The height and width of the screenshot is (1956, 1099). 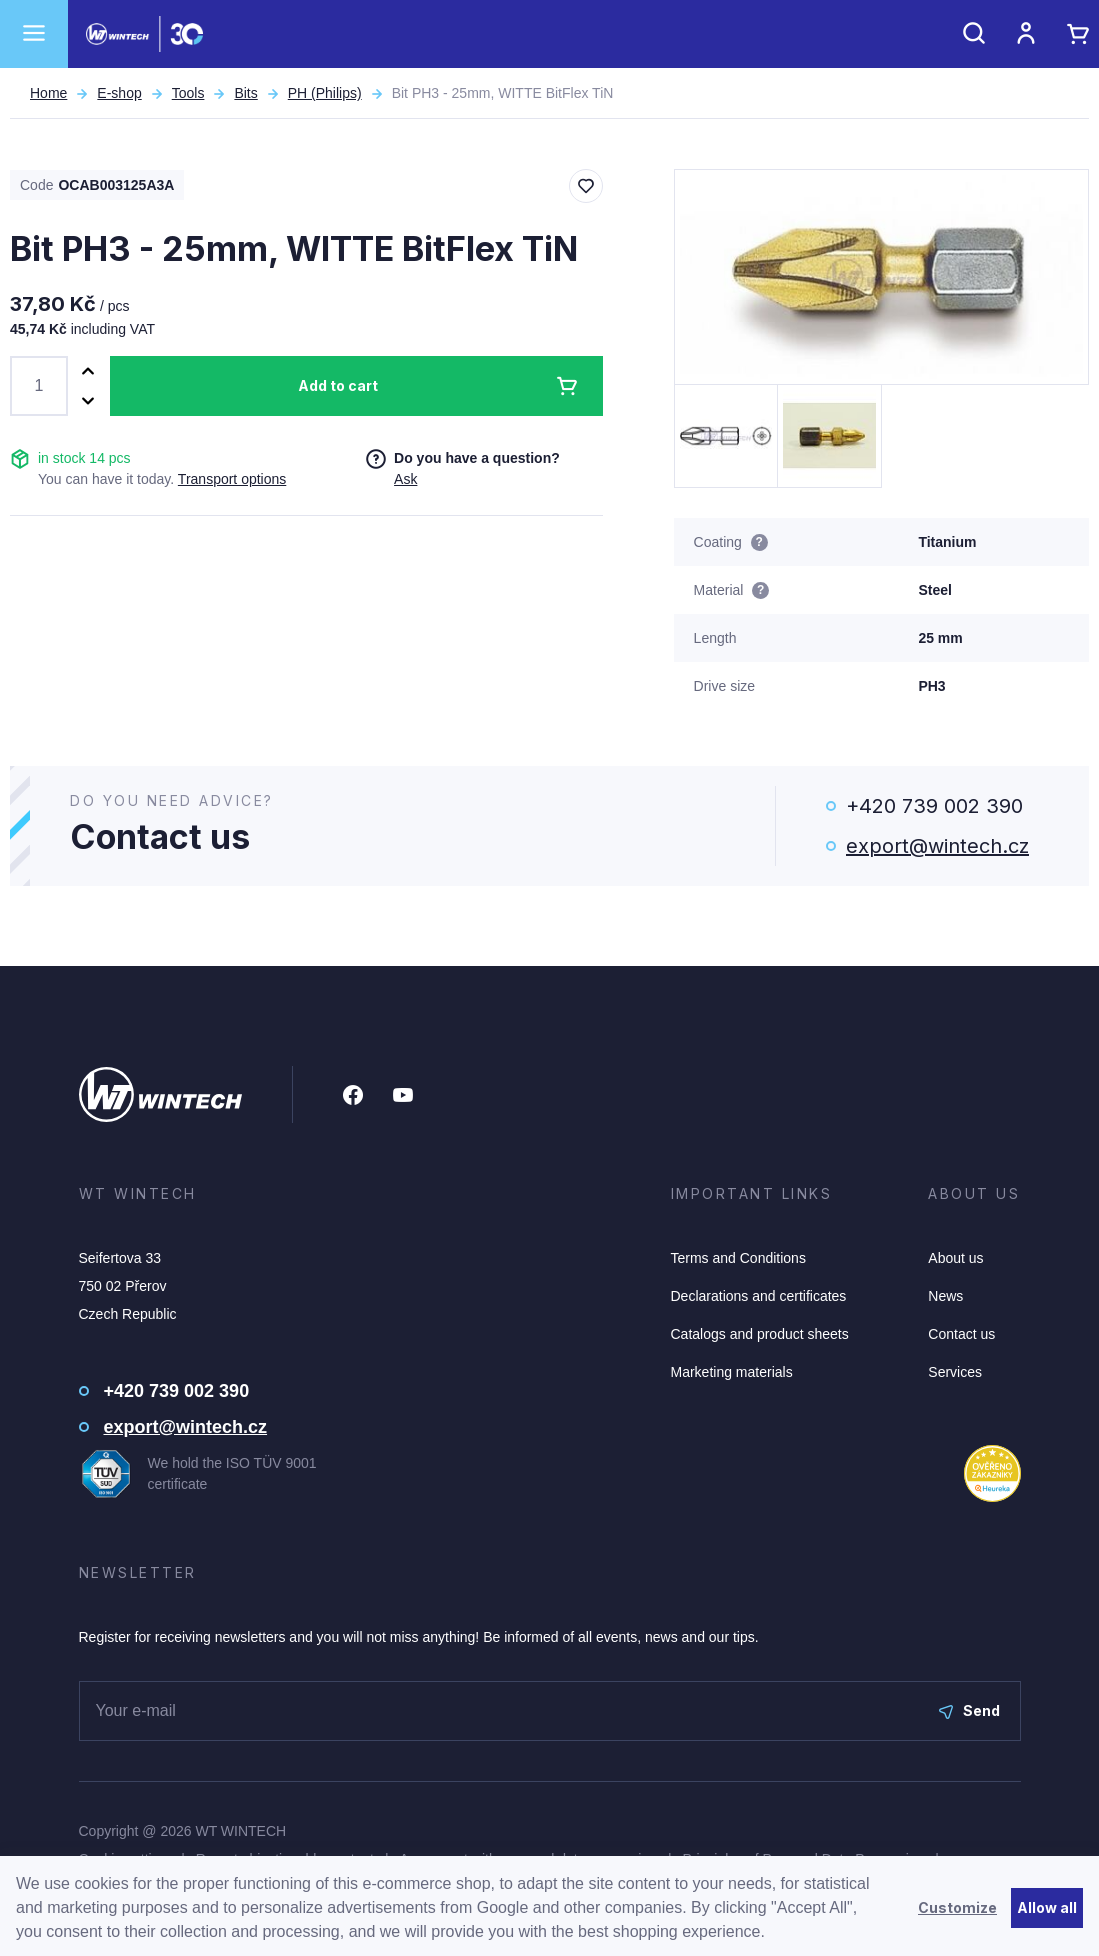 I want to click on Terms and Conditions, so click(x=738, y=1258).